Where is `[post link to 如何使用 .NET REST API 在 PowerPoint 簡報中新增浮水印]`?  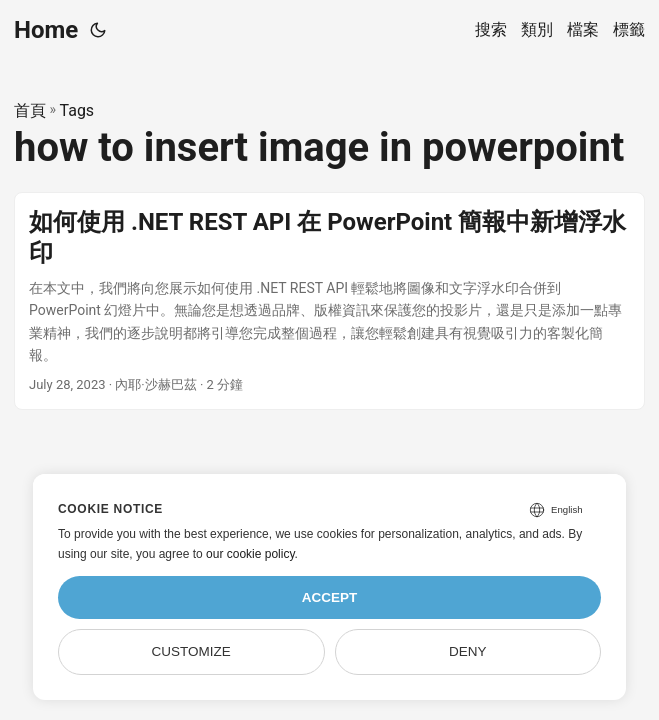
[post link to 如何使用 .NET REST API 在 PowerPoint 簡報中新增浮水印] is located at coordinates (329, 301).